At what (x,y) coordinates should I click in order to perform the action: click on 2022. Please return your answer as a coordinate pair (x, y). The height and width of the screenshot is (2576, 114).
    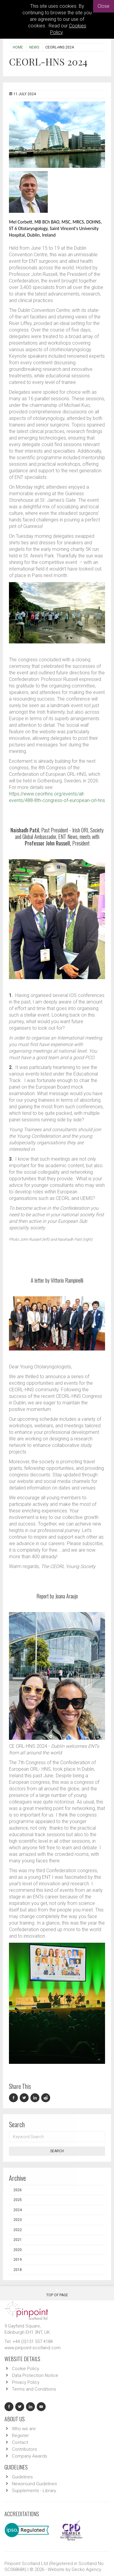
    Looking at the image, I should click on (17, 2230).